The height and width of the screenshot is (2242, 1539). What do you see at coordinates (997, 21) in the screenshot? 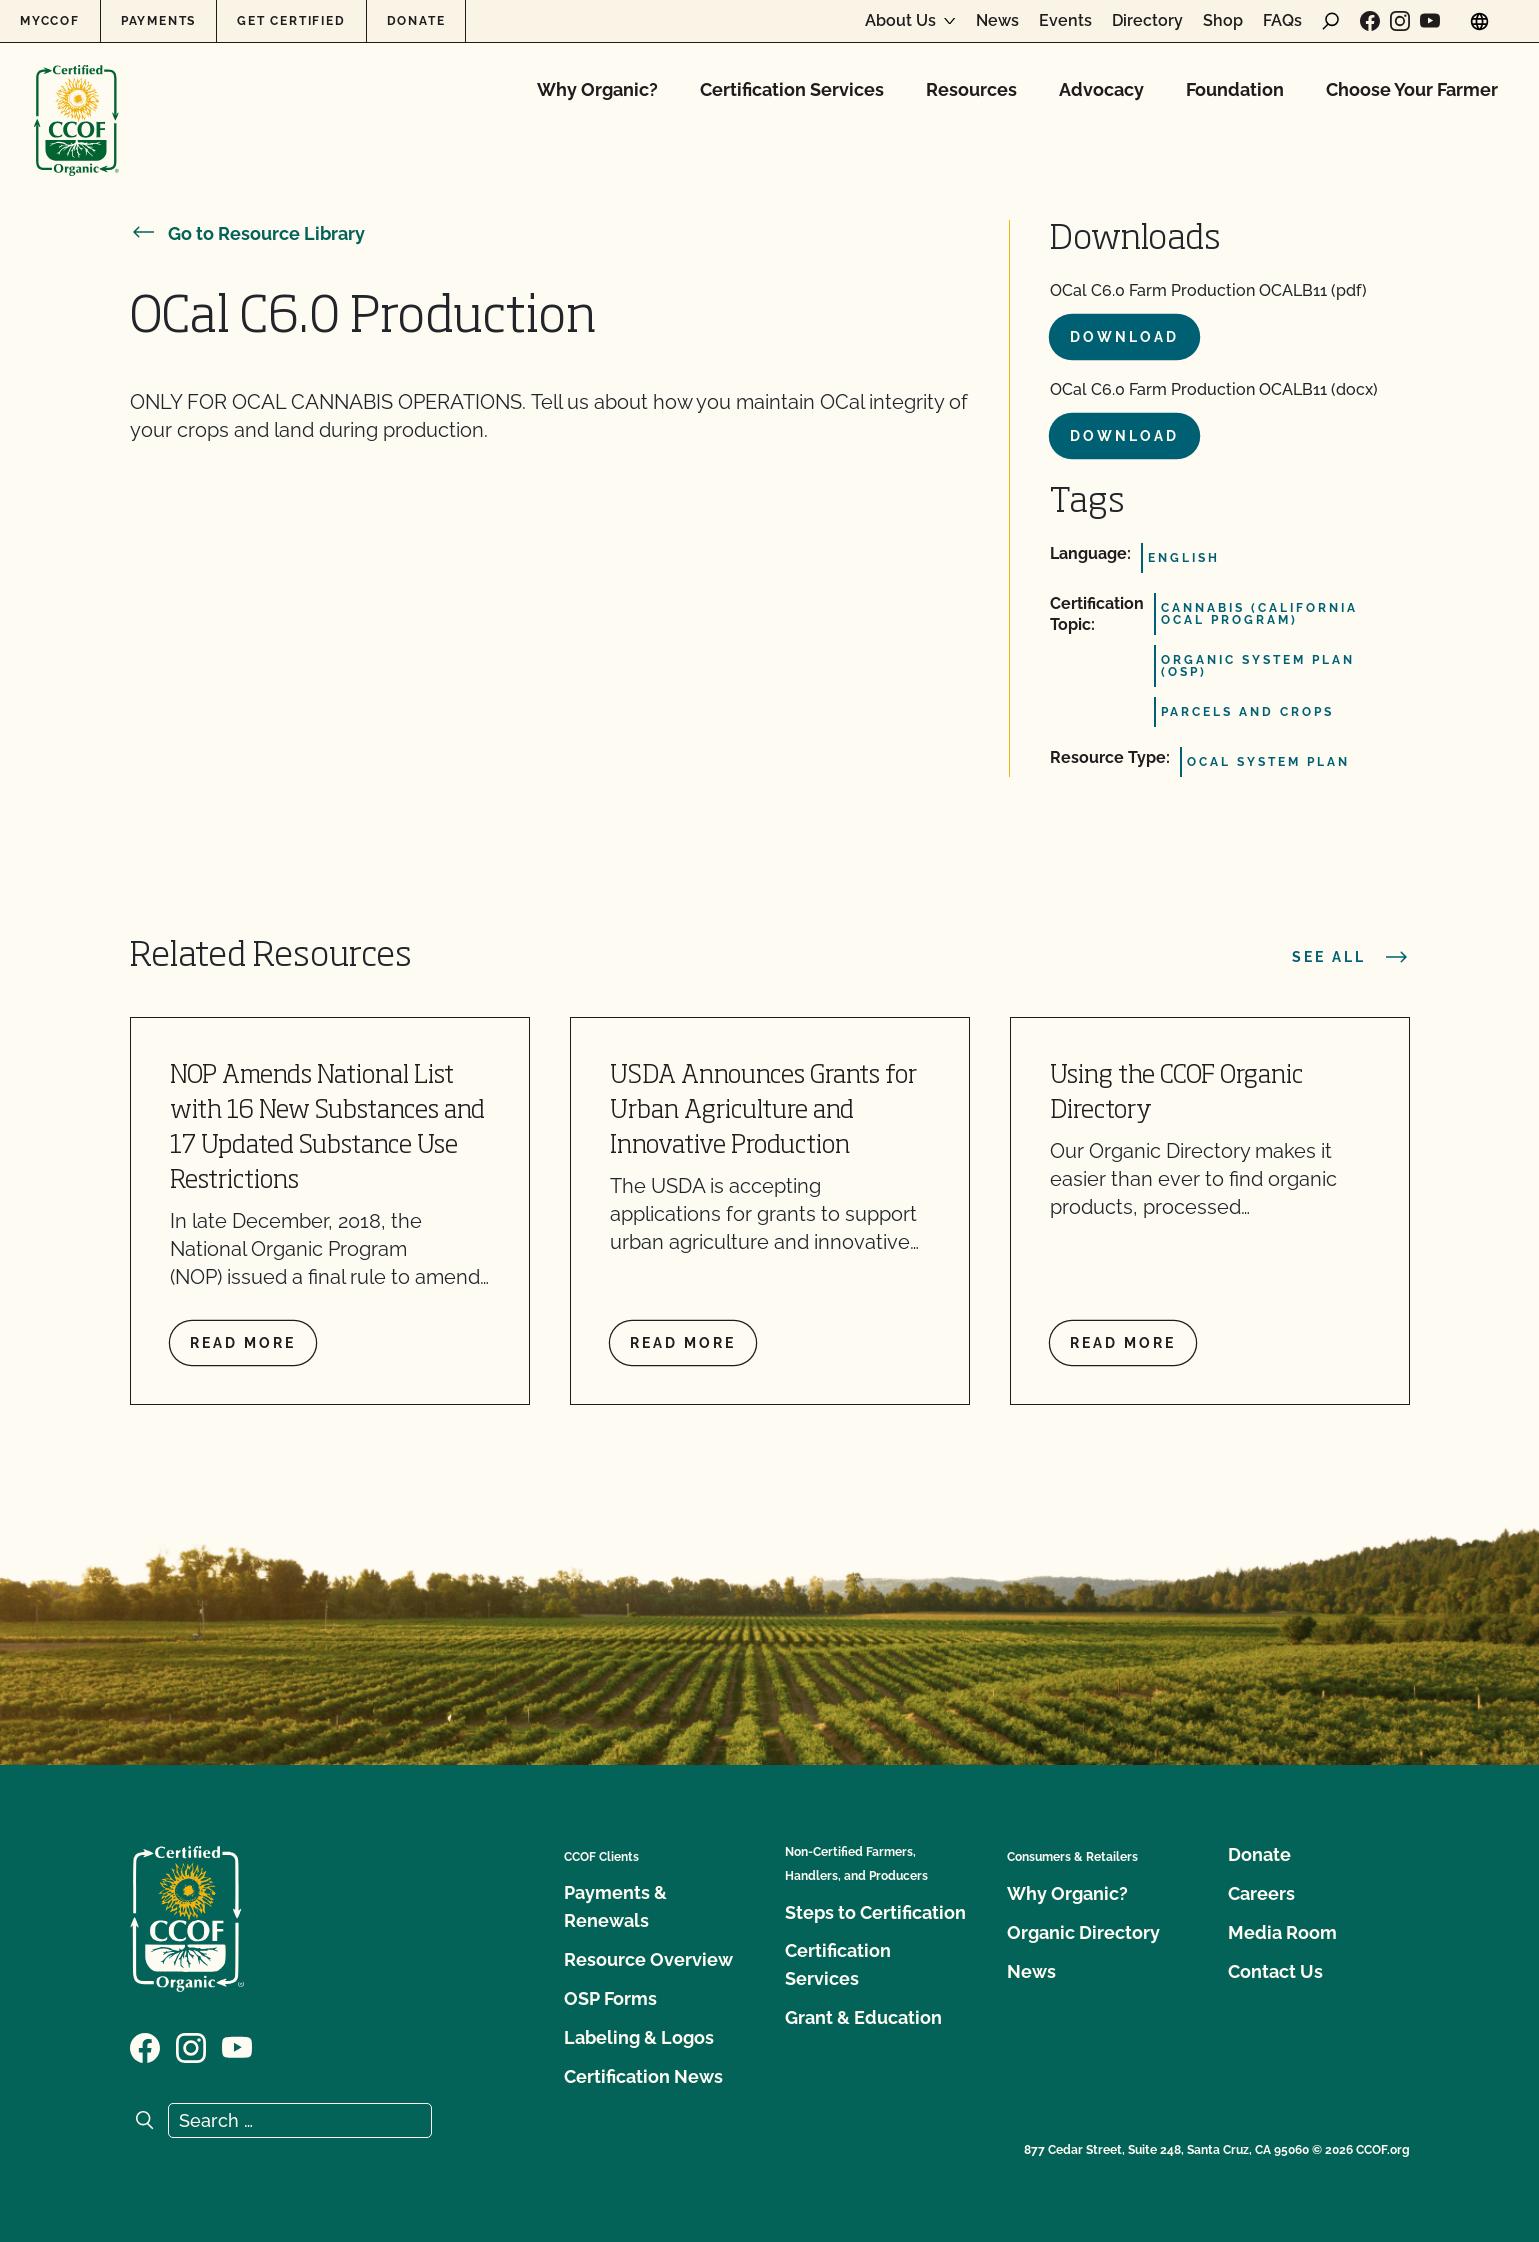
I see `News` at bounding box center [997, 21].